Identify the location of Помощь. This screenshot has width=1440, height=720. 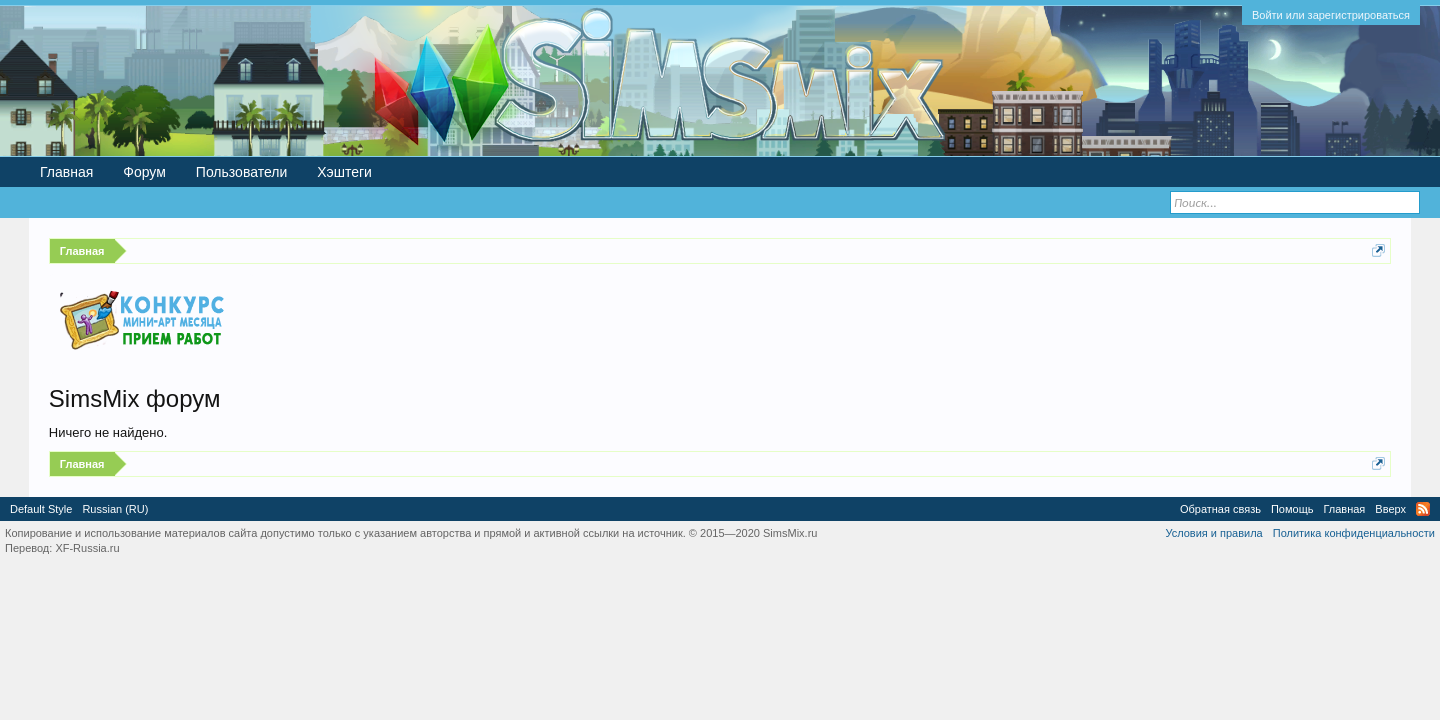
(1292, 509).